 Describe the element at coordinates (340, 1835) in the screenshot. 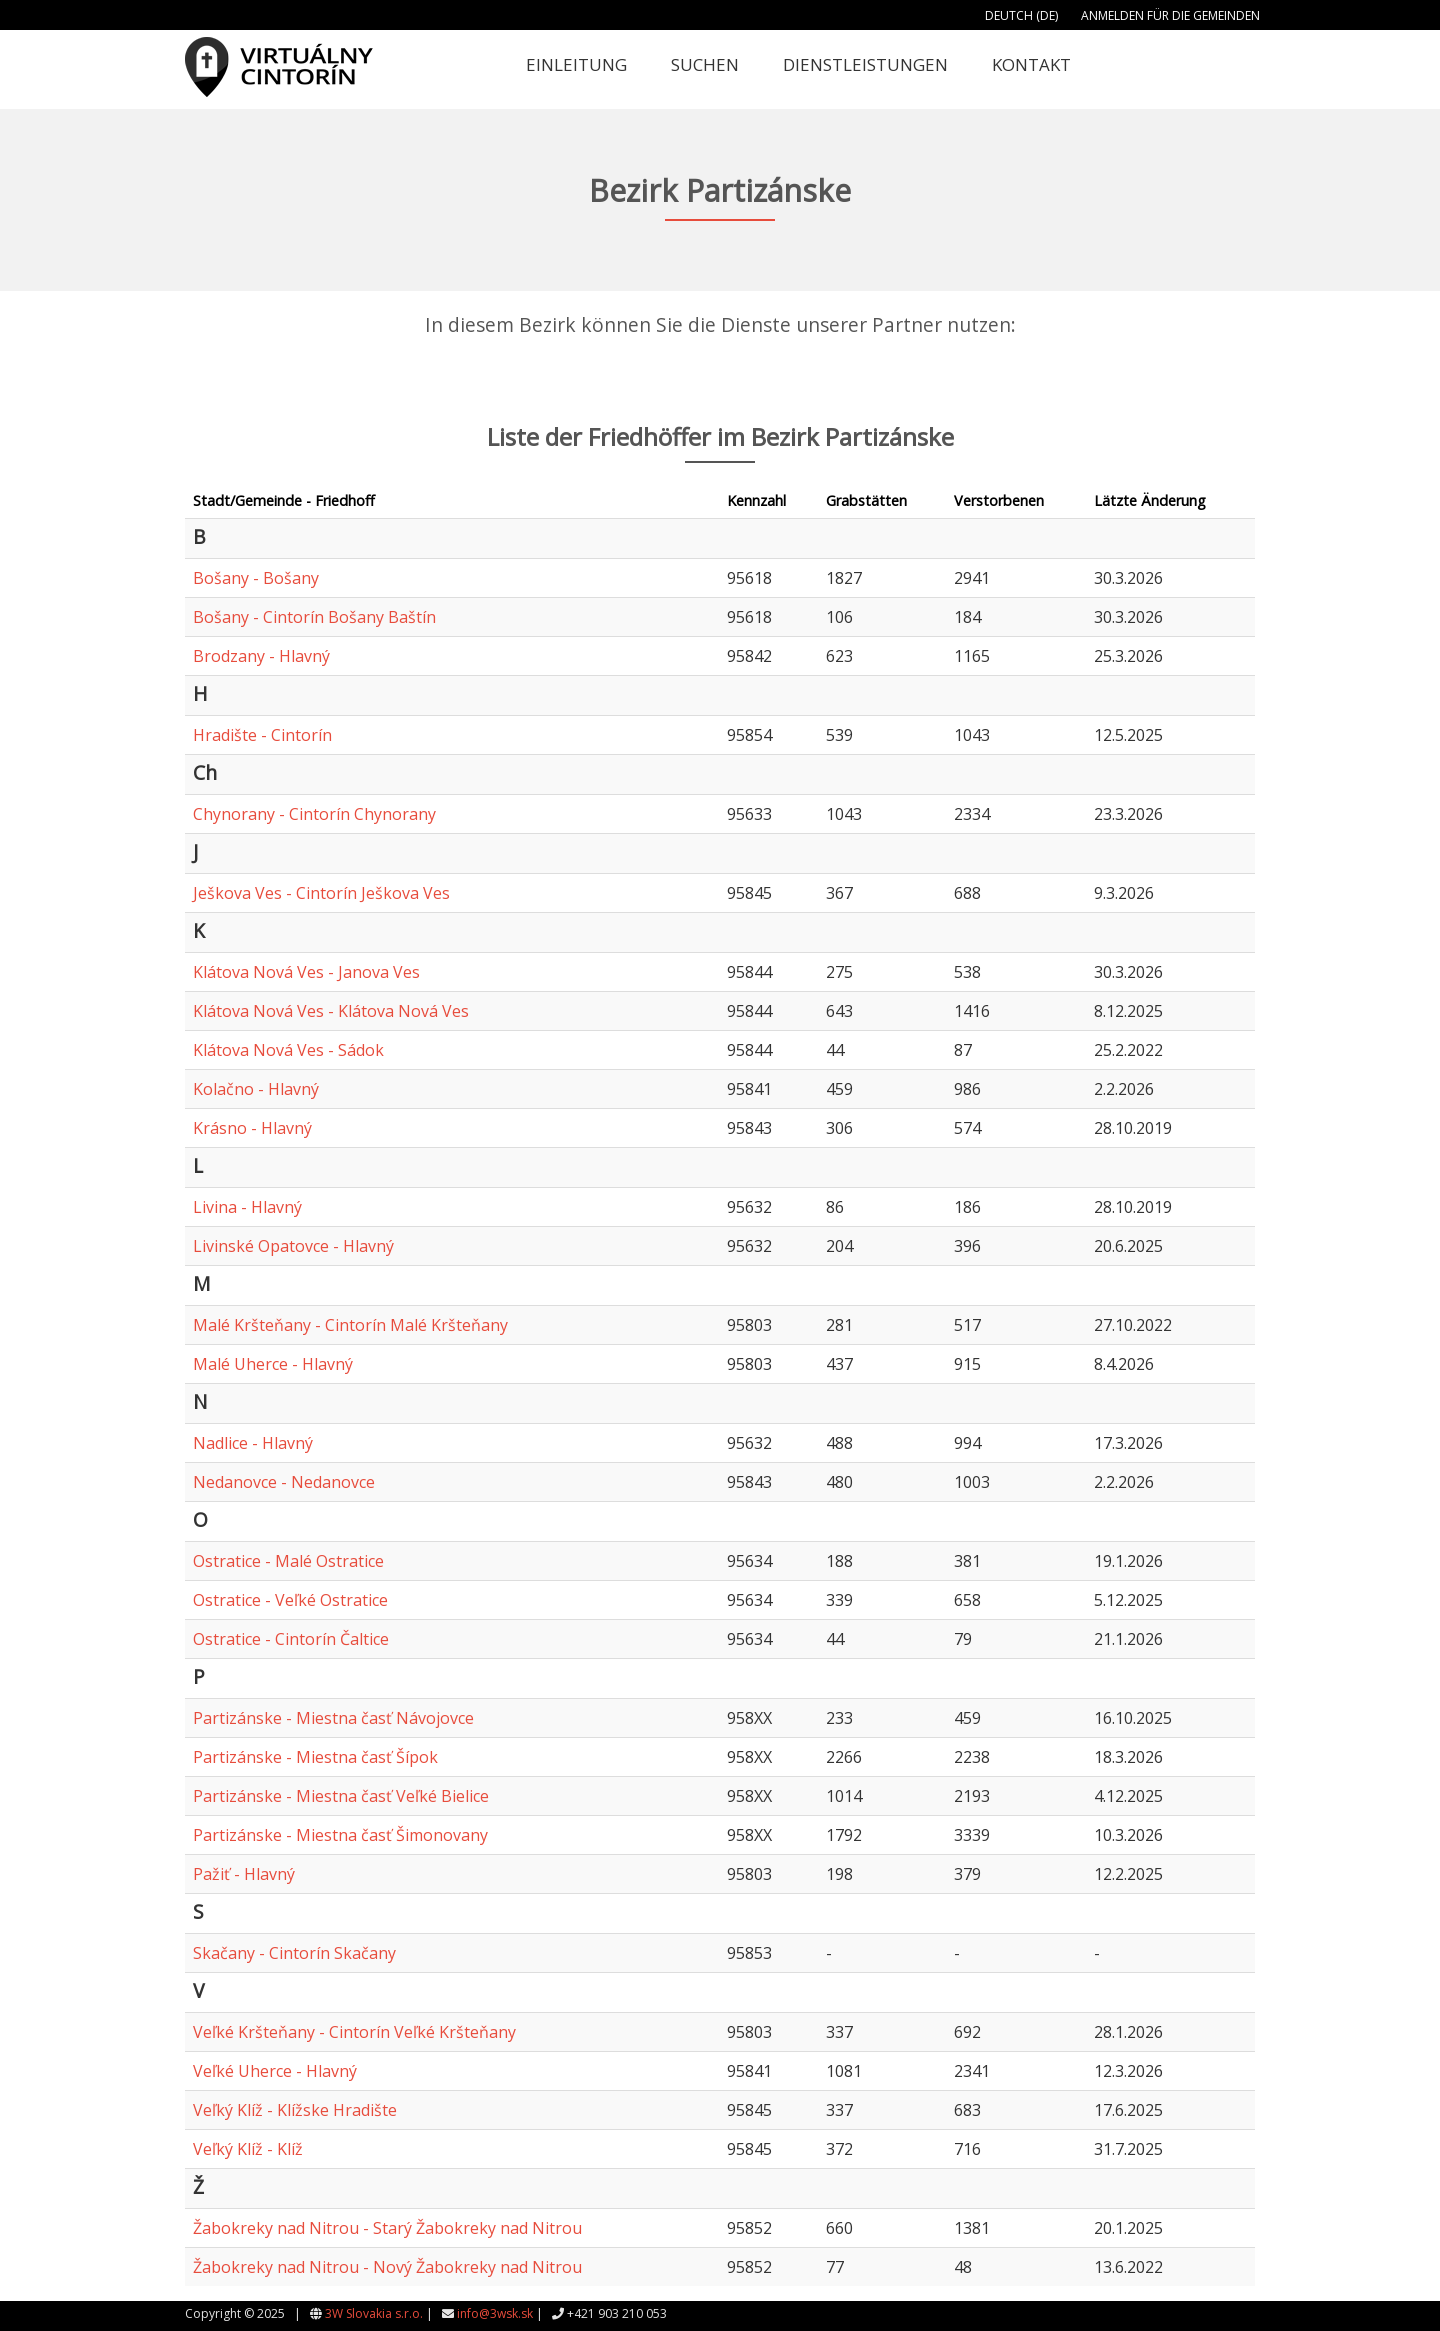

I see `Partizánske - Miestna časť Šimonovany` at that location.